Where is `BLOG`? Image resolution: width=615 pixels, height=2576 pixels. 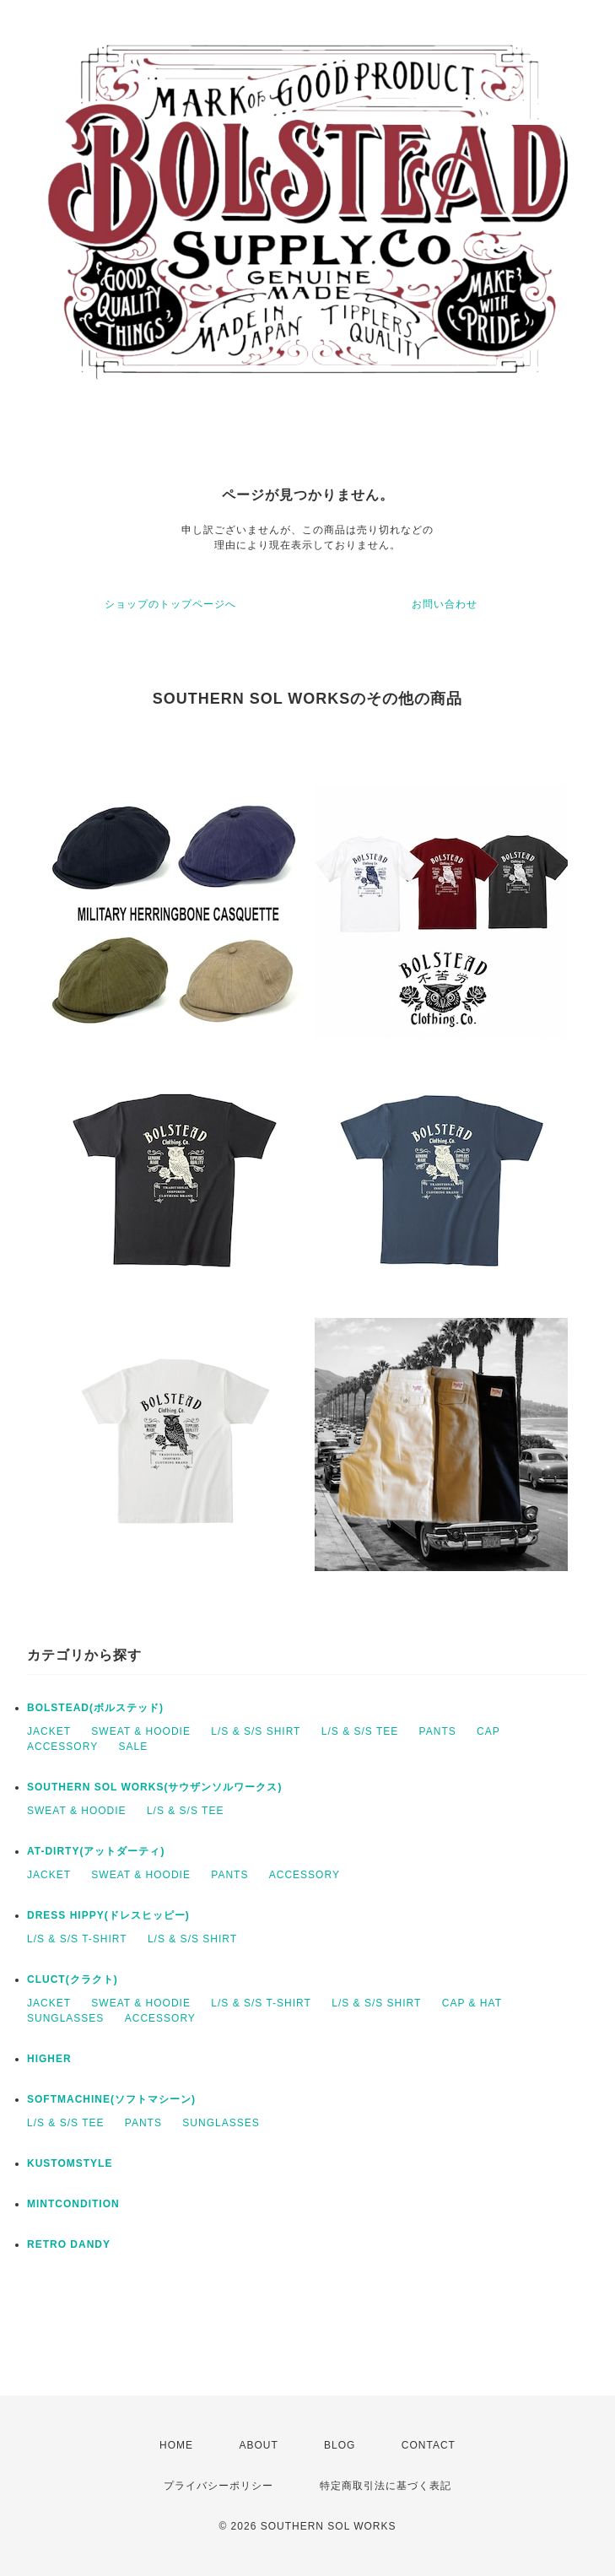 BLOG is located at coordinates (339, 2445).